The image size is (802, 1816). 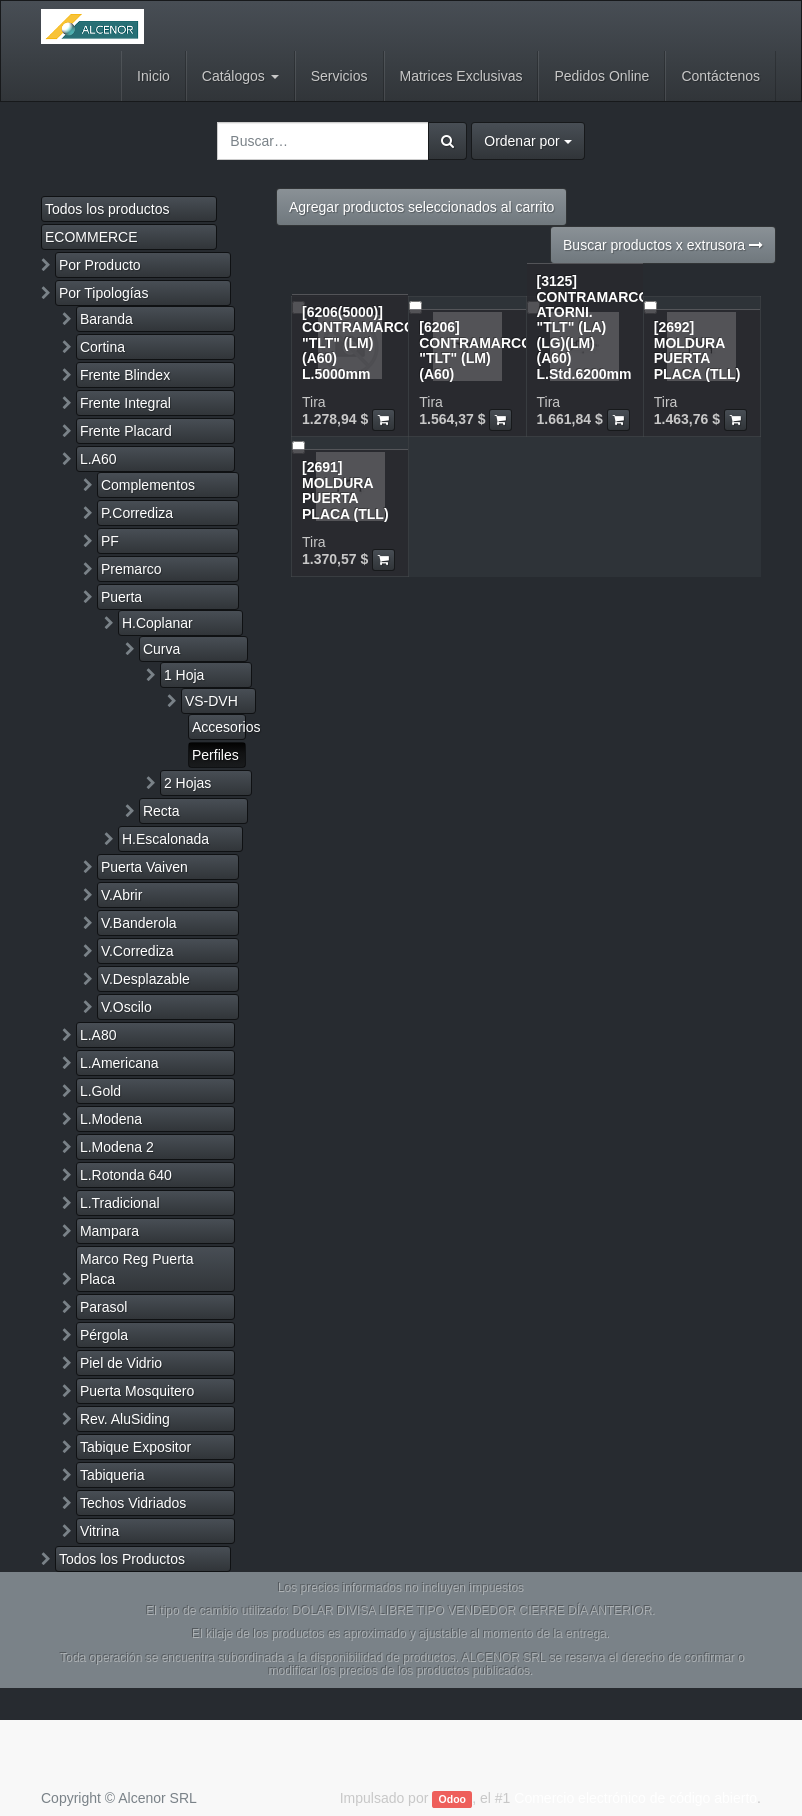 I want to click on [3125] CONTRAMARCO ATORNI. "TLT" (LA)(LG)(LM)(A60) L.Std.6200mm, so click(x=593, y=327).